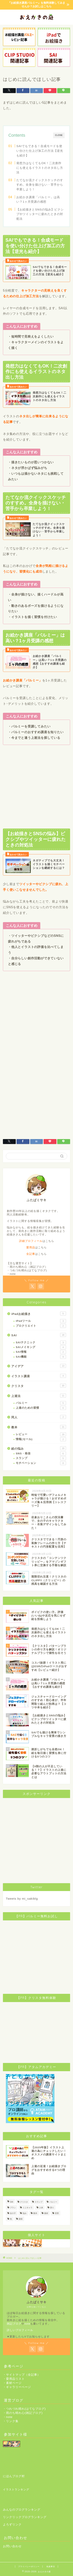 This screenshot has width=73, height=2576. What do you see at coordinates (41, 1342) in the screenshot?
I see `SAIテクニック` at bounding box center [41, 1342].